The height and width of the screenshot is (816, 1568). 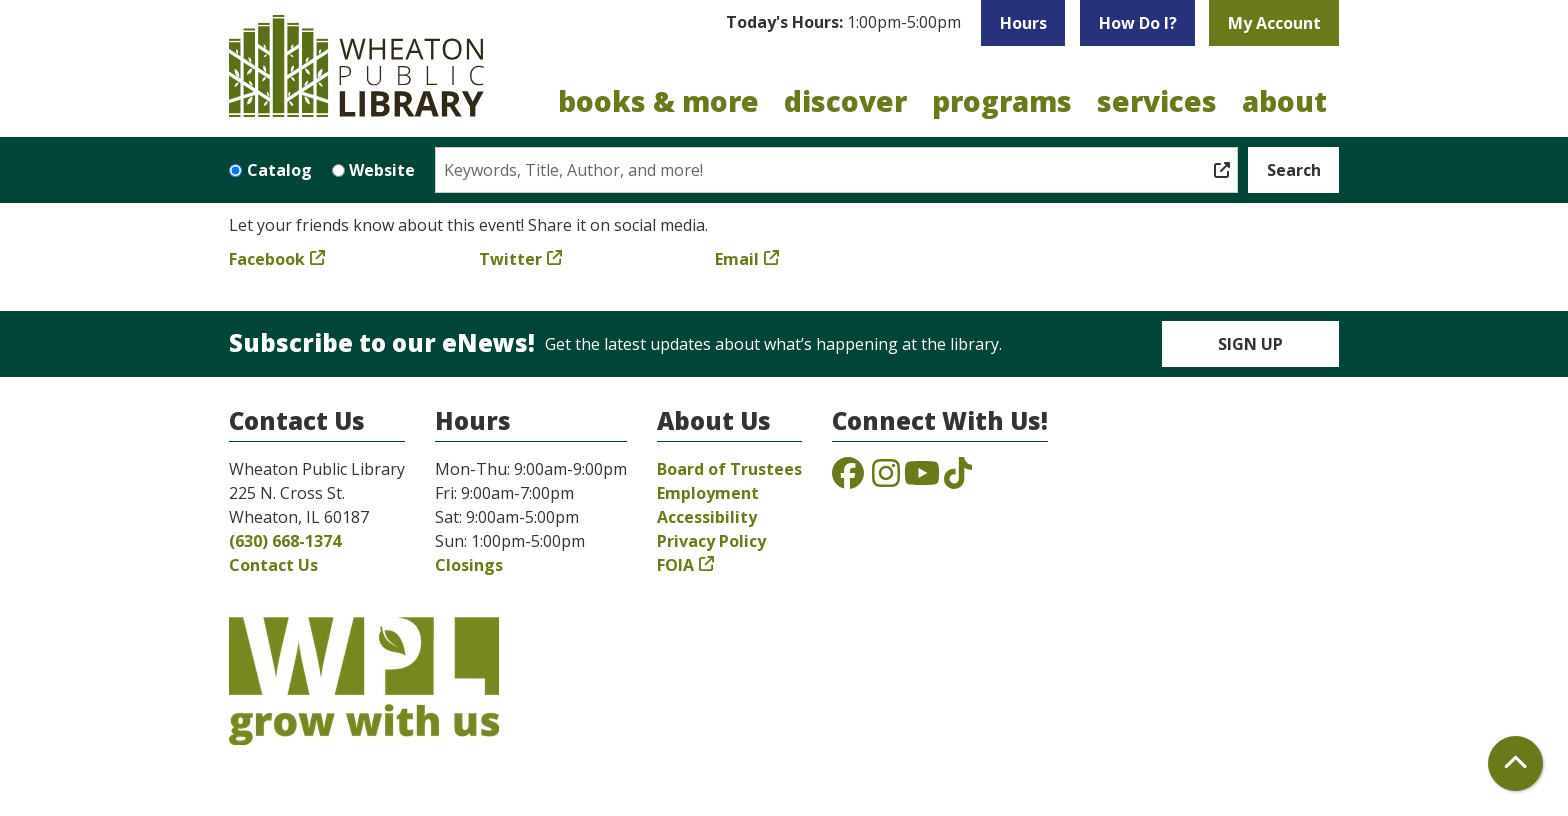 I want to click on [View the Wheaton Public Library on Instagram], so click(x=886, y=479).